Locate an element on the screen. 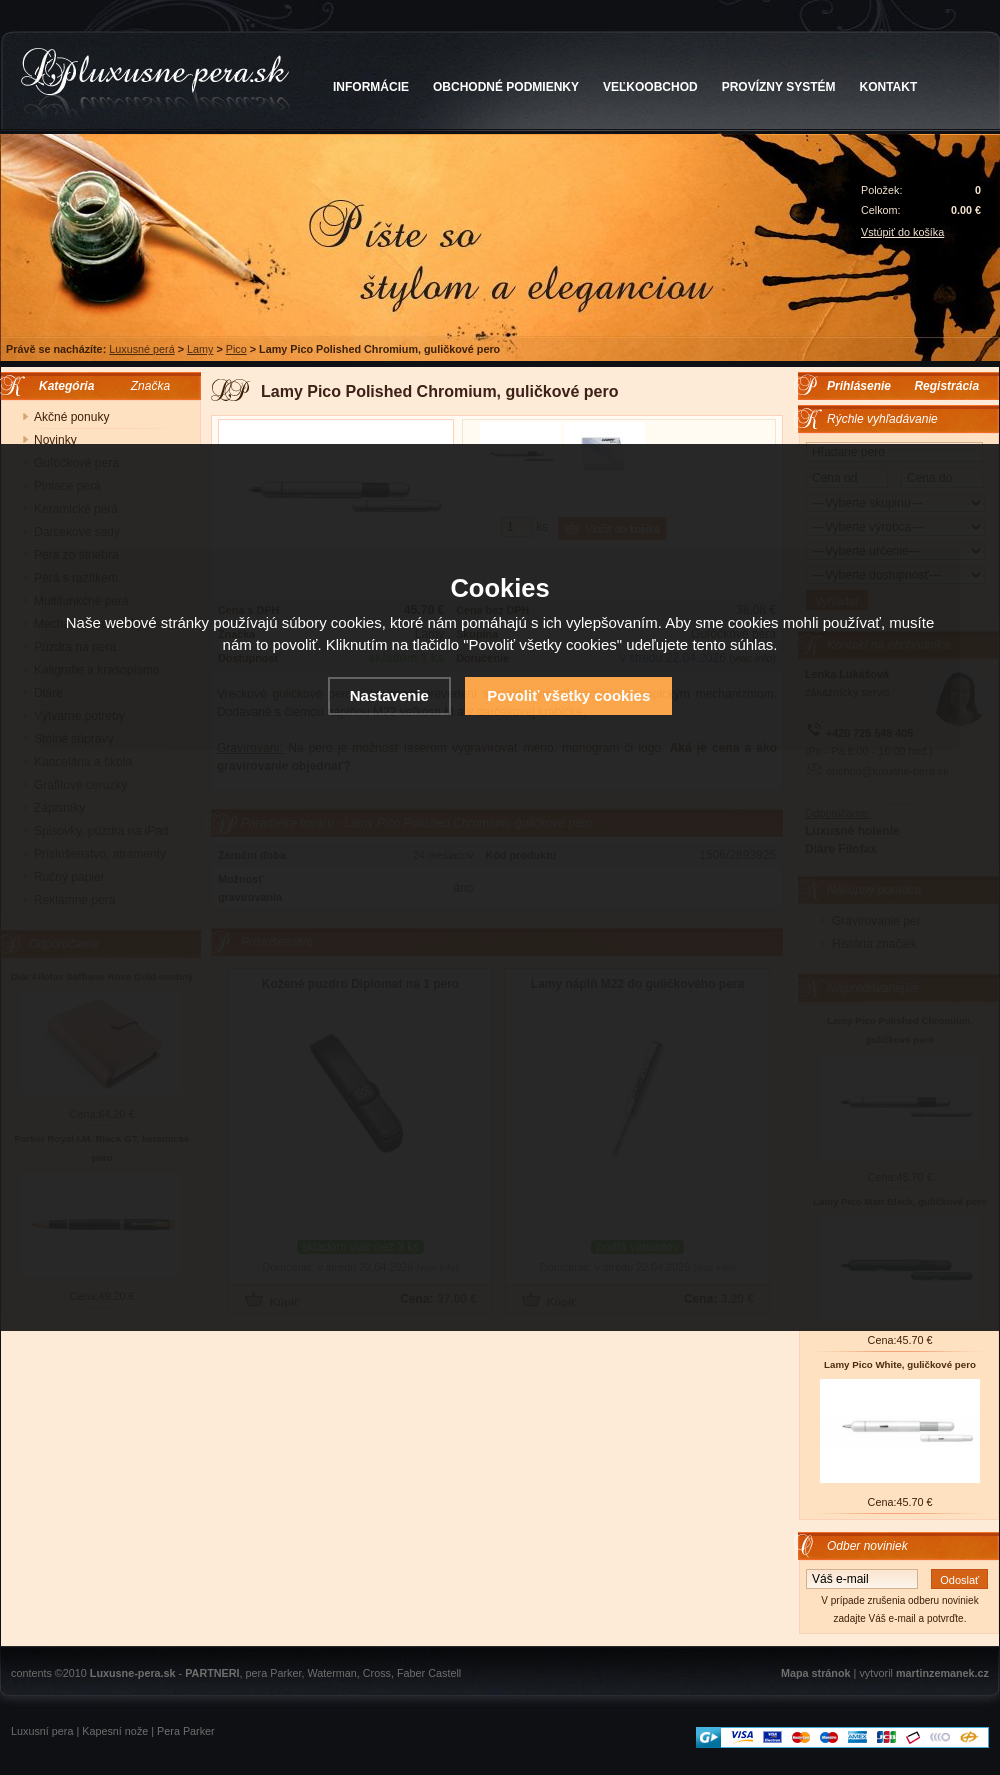 This screenshot has height=1775, width=1000. Luxusné perá is located at coordinates (141, 349).